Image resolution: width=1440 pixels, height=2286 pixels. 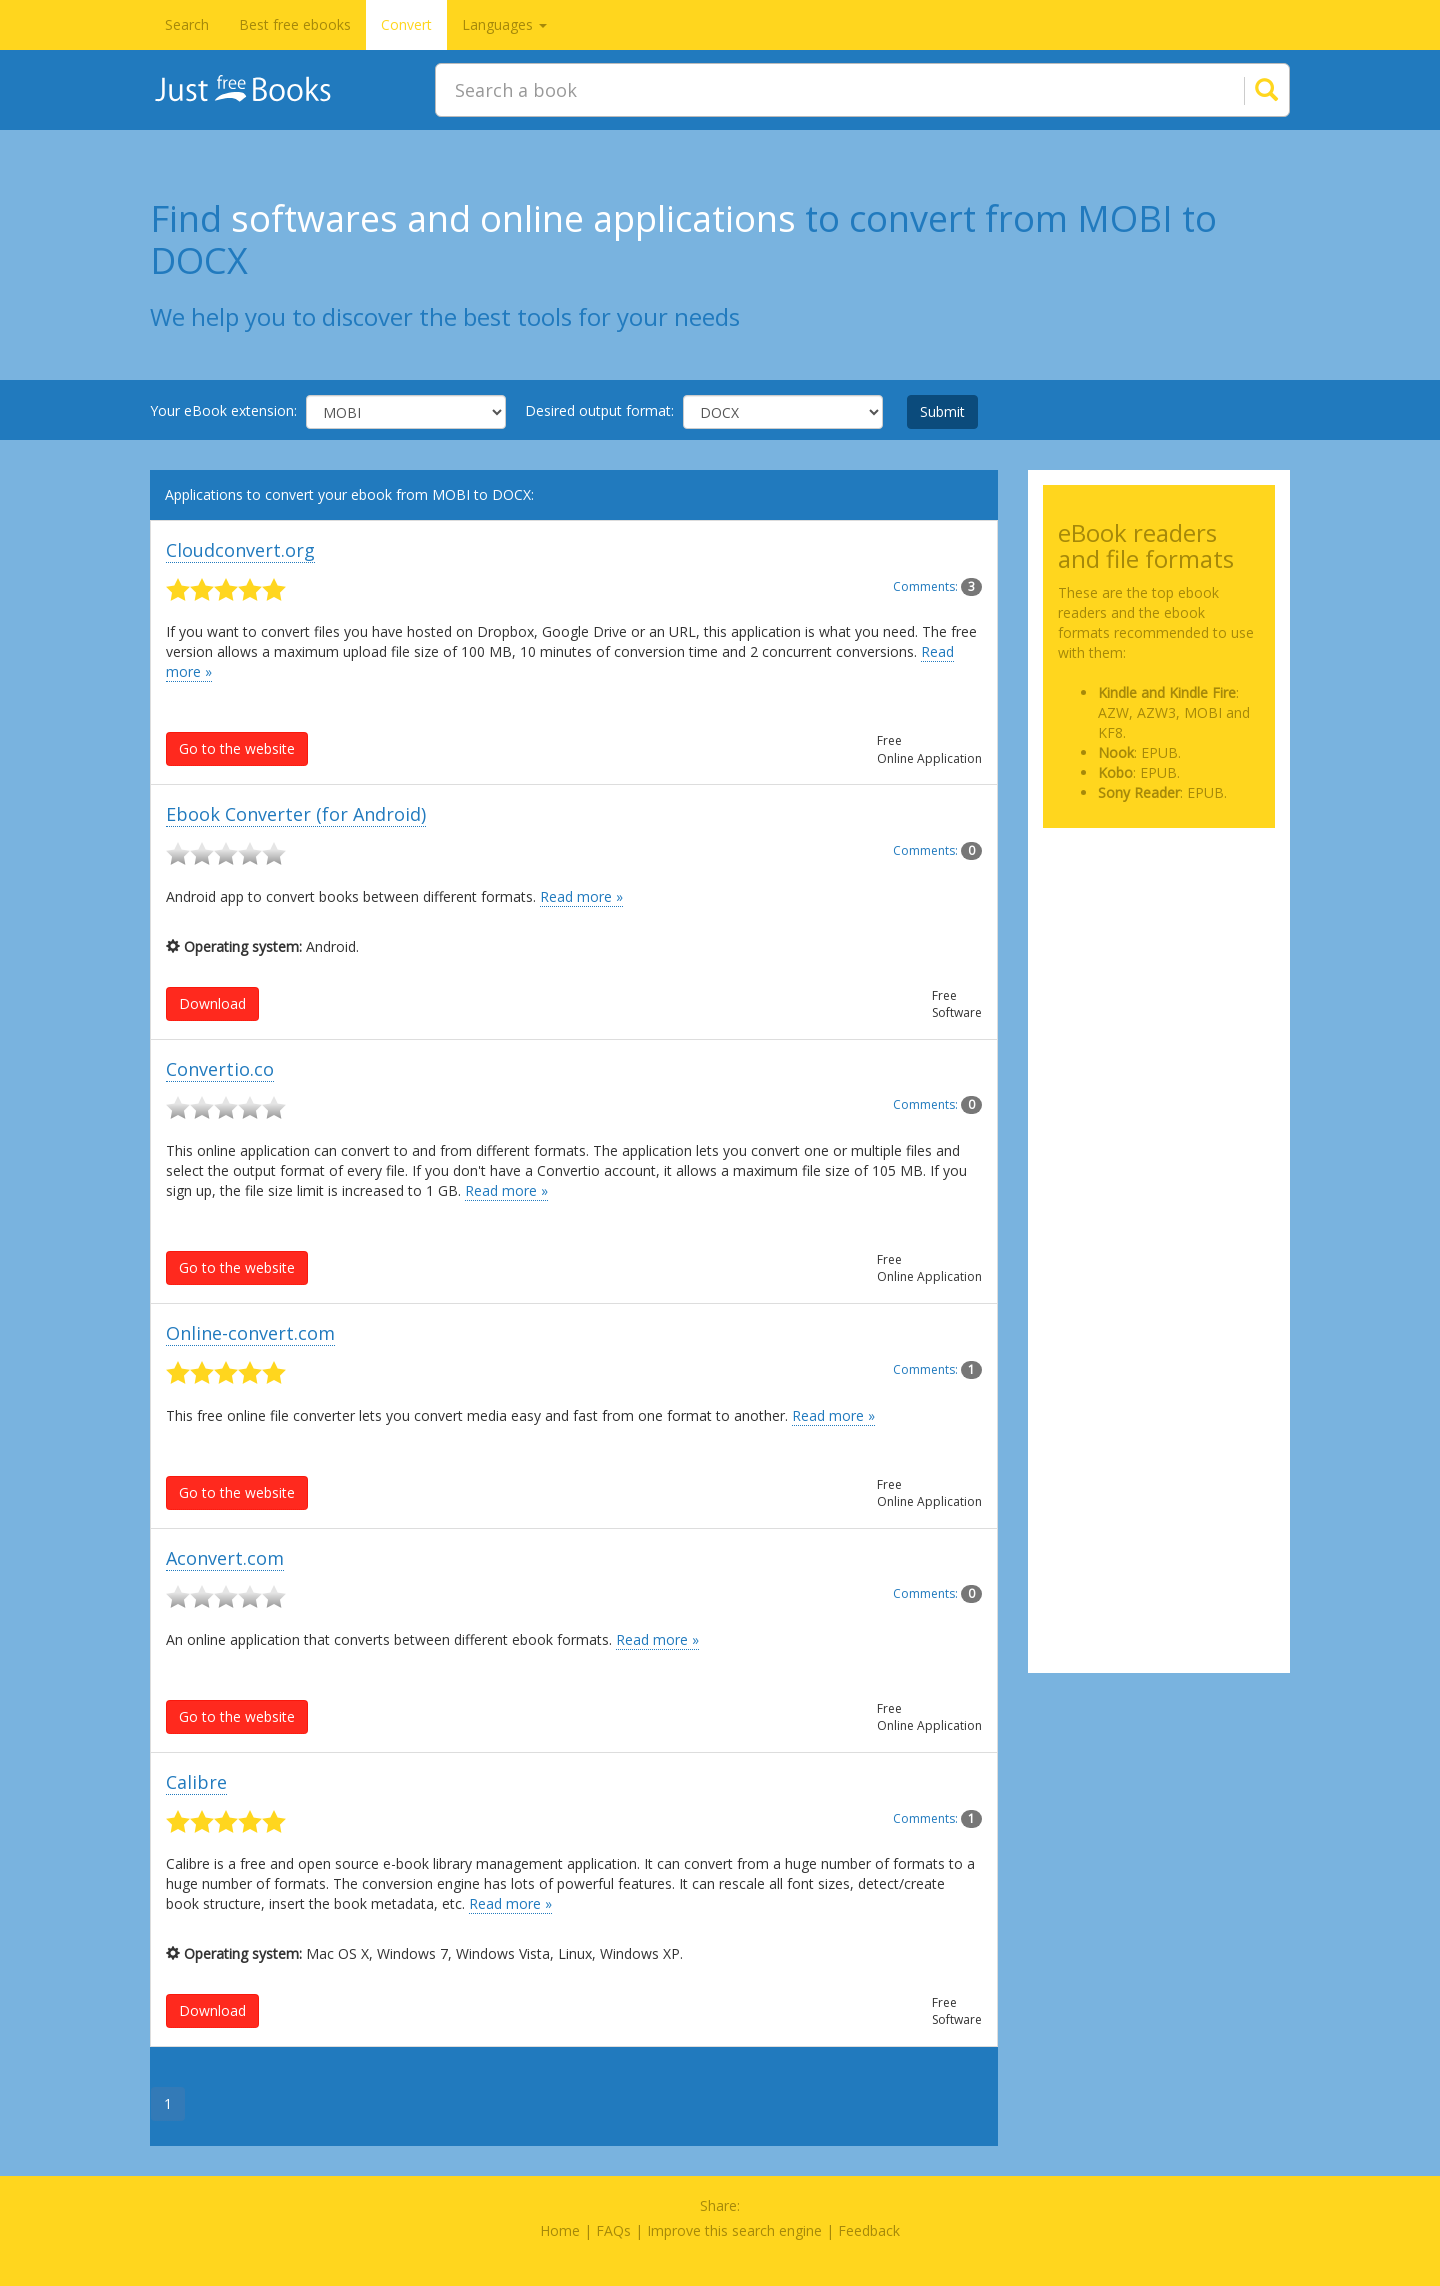 What do you see at coordinates (1159, 943) in the screenshot?
I see `[Advertisement]` at bounding box center [1159, 943].